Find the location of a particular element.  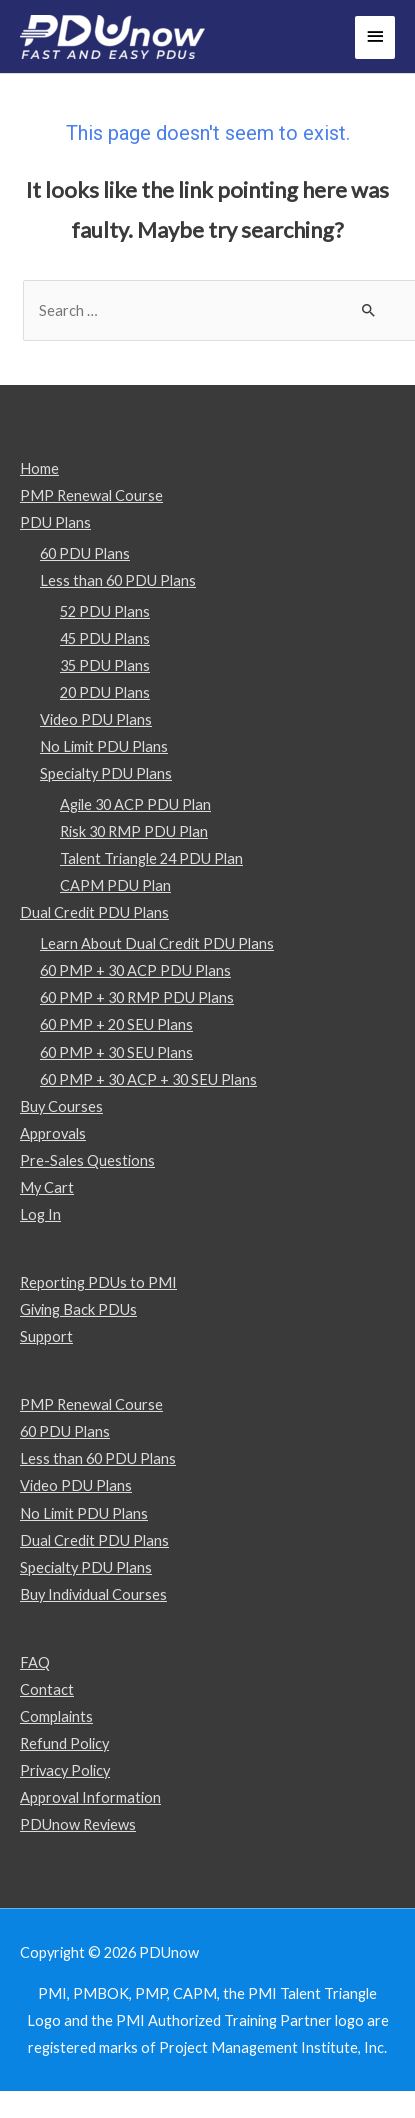

Contact is located at coordinates (47, 1689).